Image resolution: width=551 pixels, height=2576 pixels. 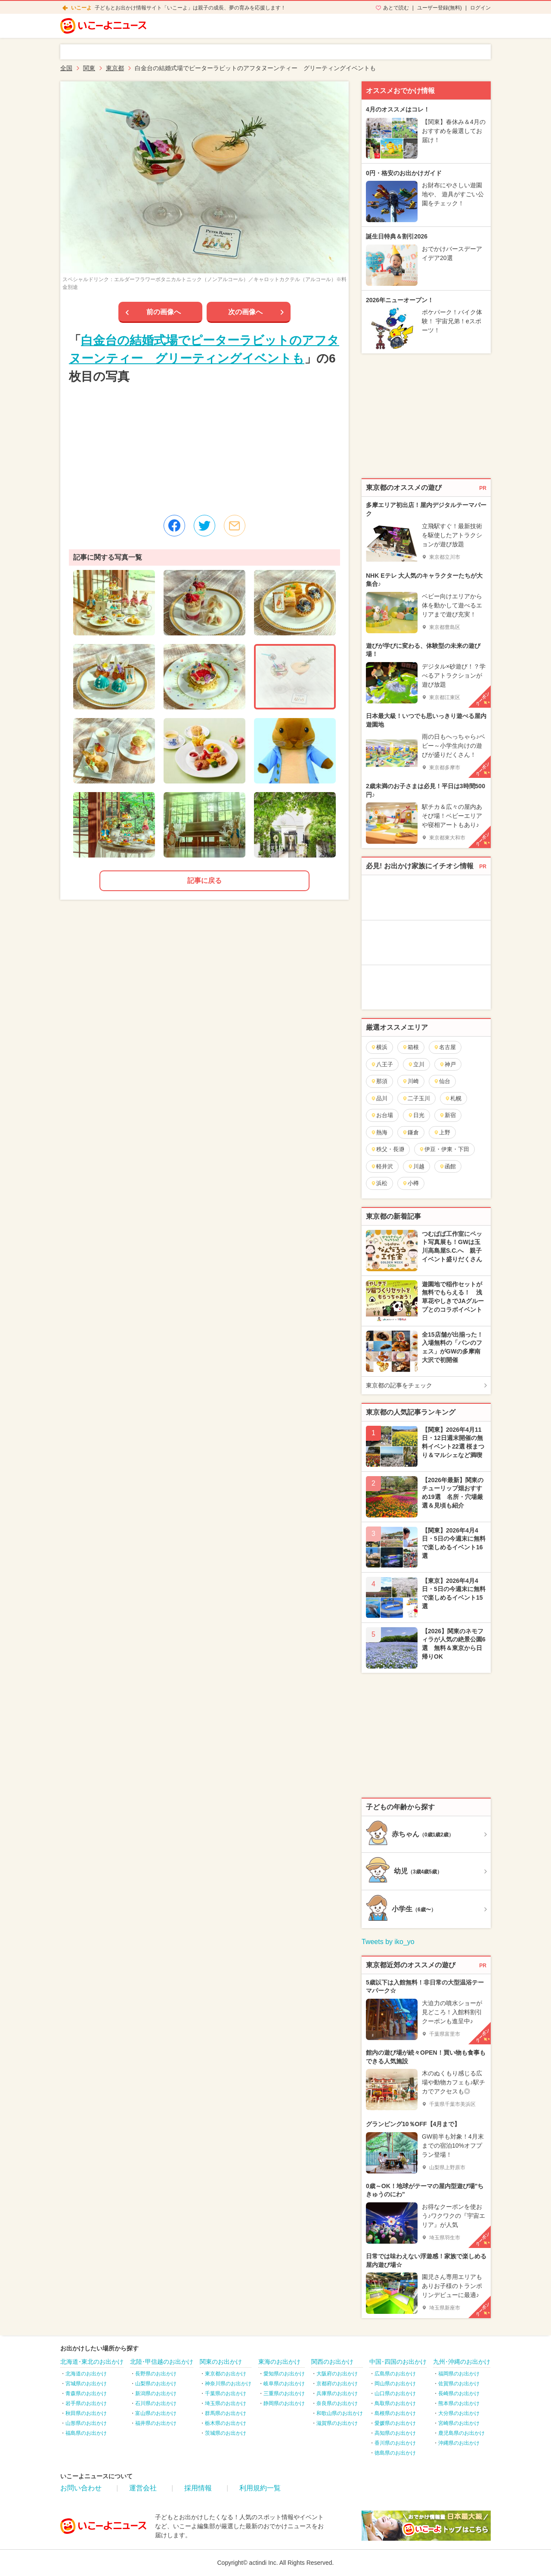 What do you see at coordinates (395, 2393) in the screenshot?
I see `山口県のお出かけ` at bounding box center [395, 2393].